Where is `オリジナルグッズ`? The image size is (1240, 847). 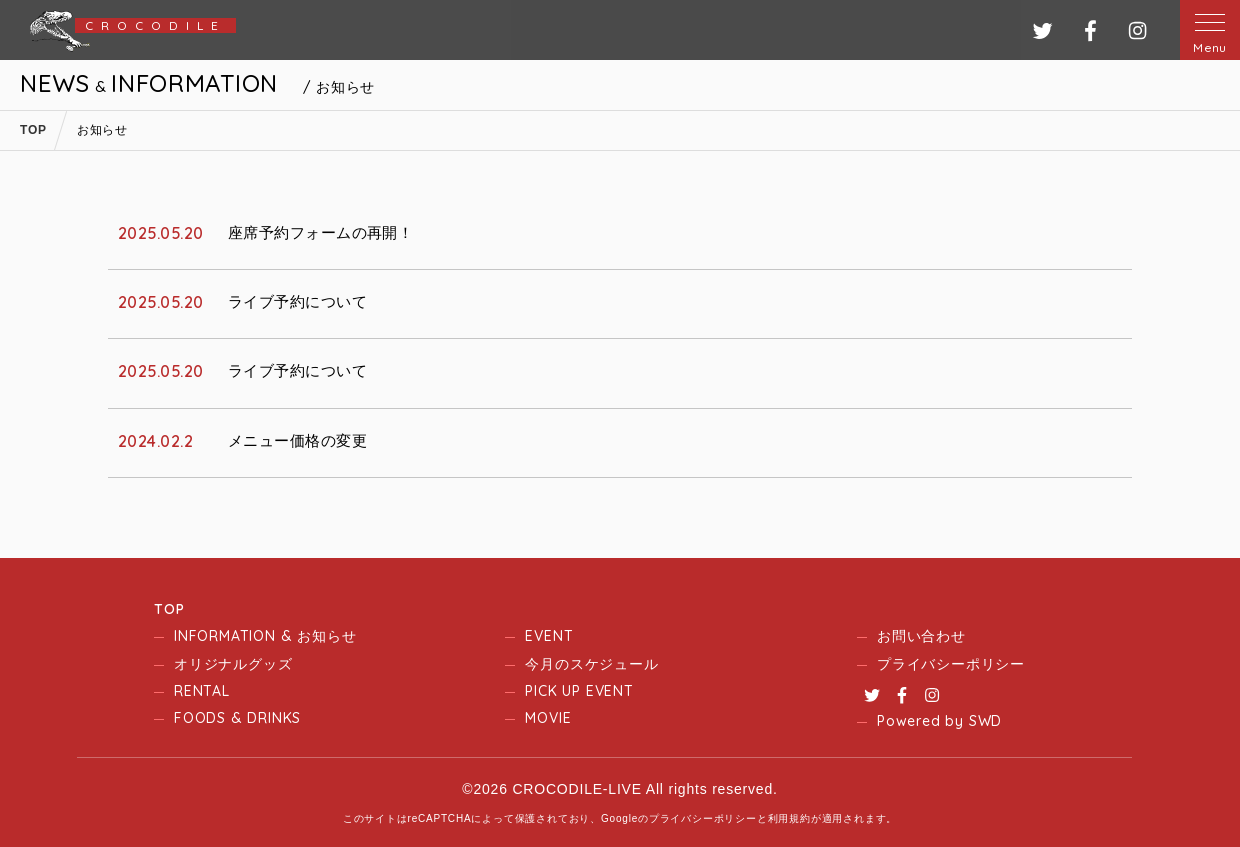
オリジナルグッズ is located at coordinates (233, 664).